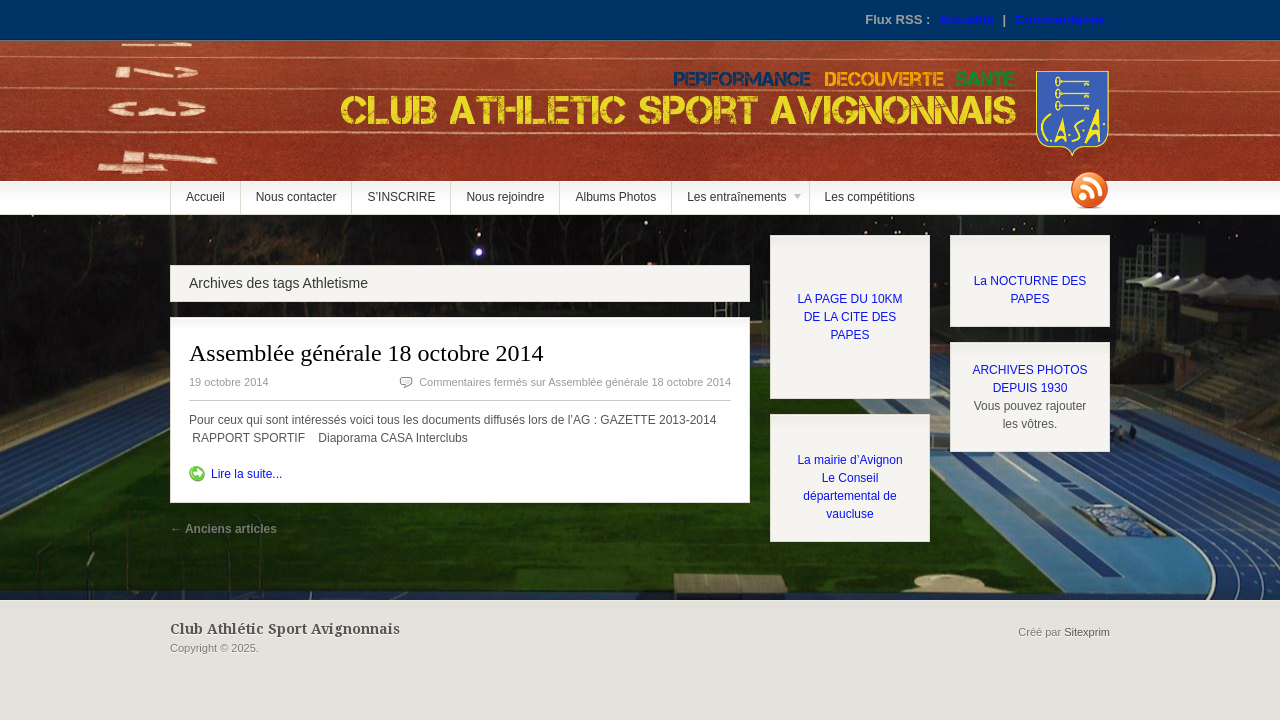 The width and height of the screenshot is (1280, 720). What do you see at coordinates (849, 317) in the screenshot?
I see `LA PAGE DU 10KM DE LA CITE DES PAPES` at bounding box center [849, 317].